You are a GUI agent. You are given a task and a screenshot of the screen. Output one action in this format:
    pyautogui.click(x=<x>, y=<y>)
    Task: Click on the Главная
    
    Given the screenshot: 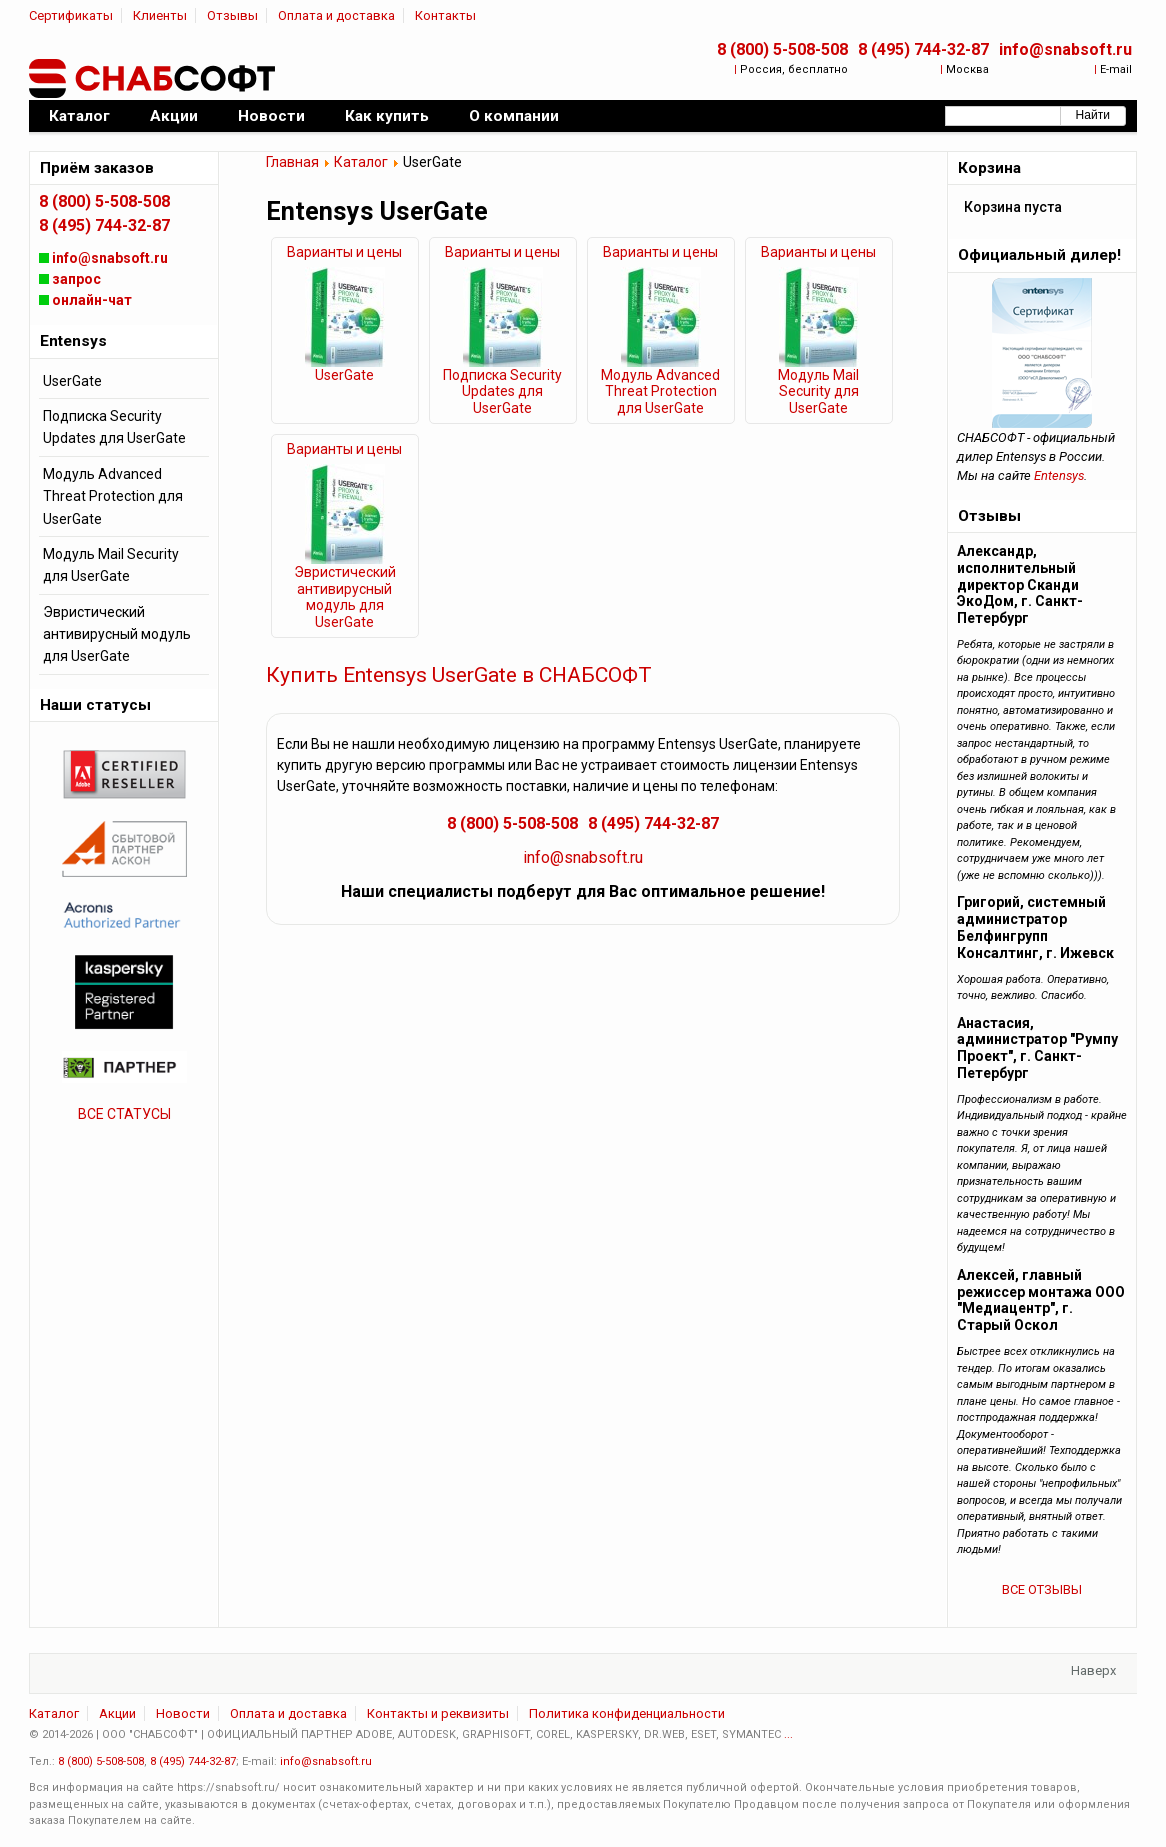 What is the action you would take?
    pyautogui.click(x=292, y=162)
    